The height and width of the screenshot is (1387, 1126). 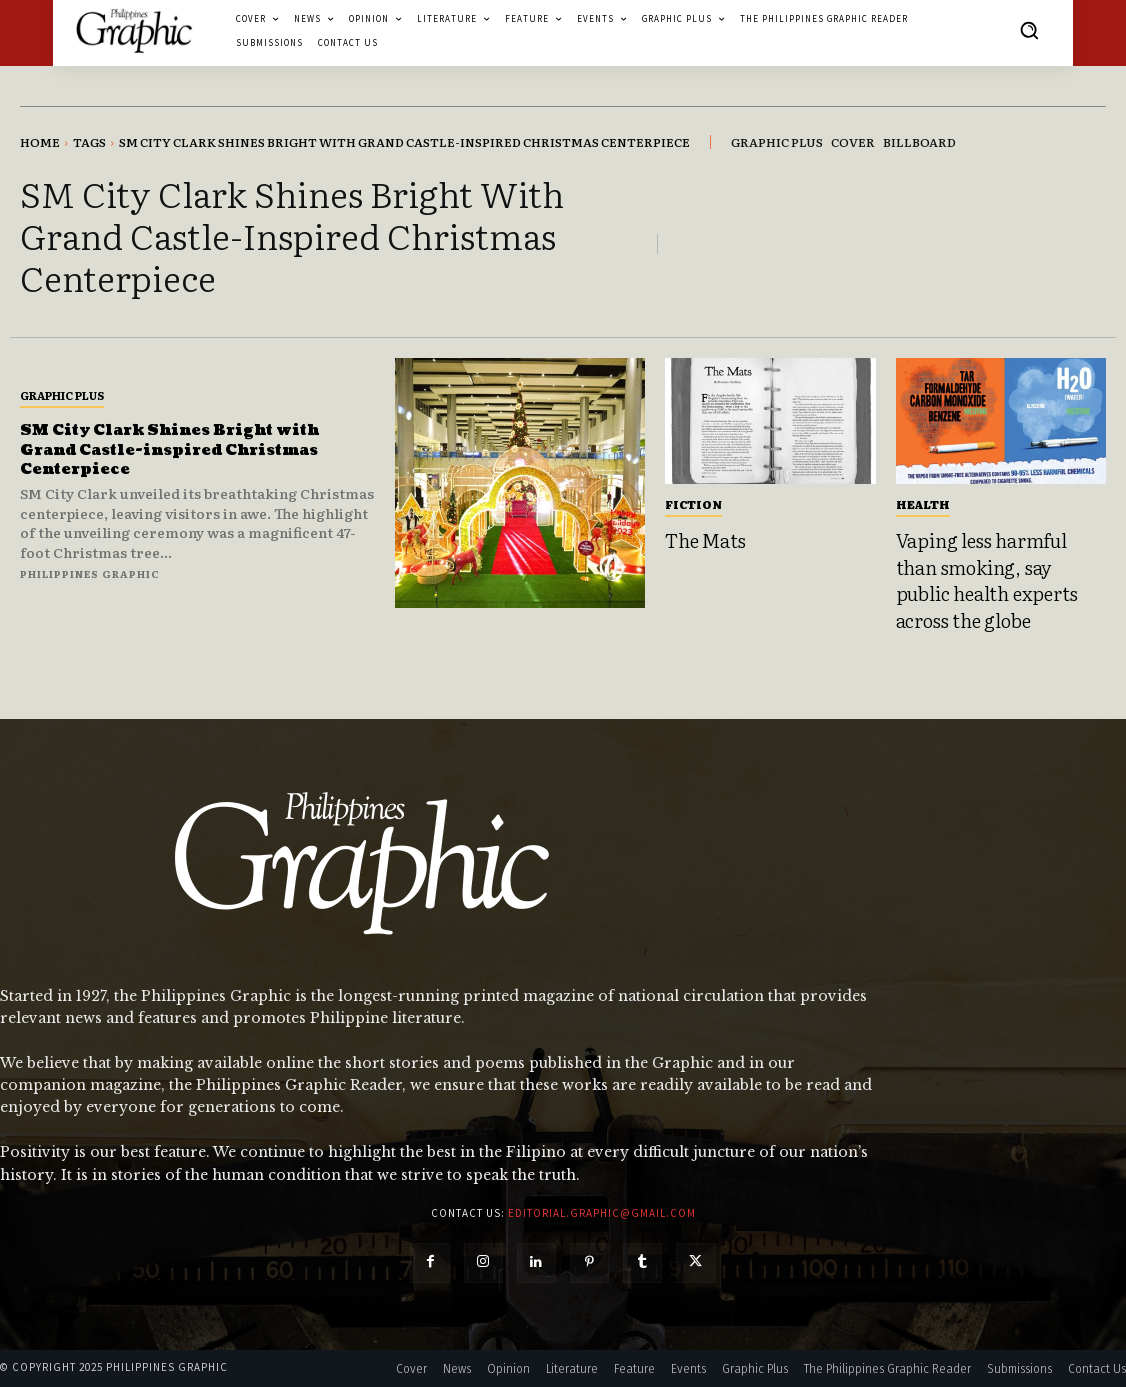 I want to click on SM City Clark Shines Bright with Grand Castle-inspired Christmas Centerpiece, so click(x=183, y=449).